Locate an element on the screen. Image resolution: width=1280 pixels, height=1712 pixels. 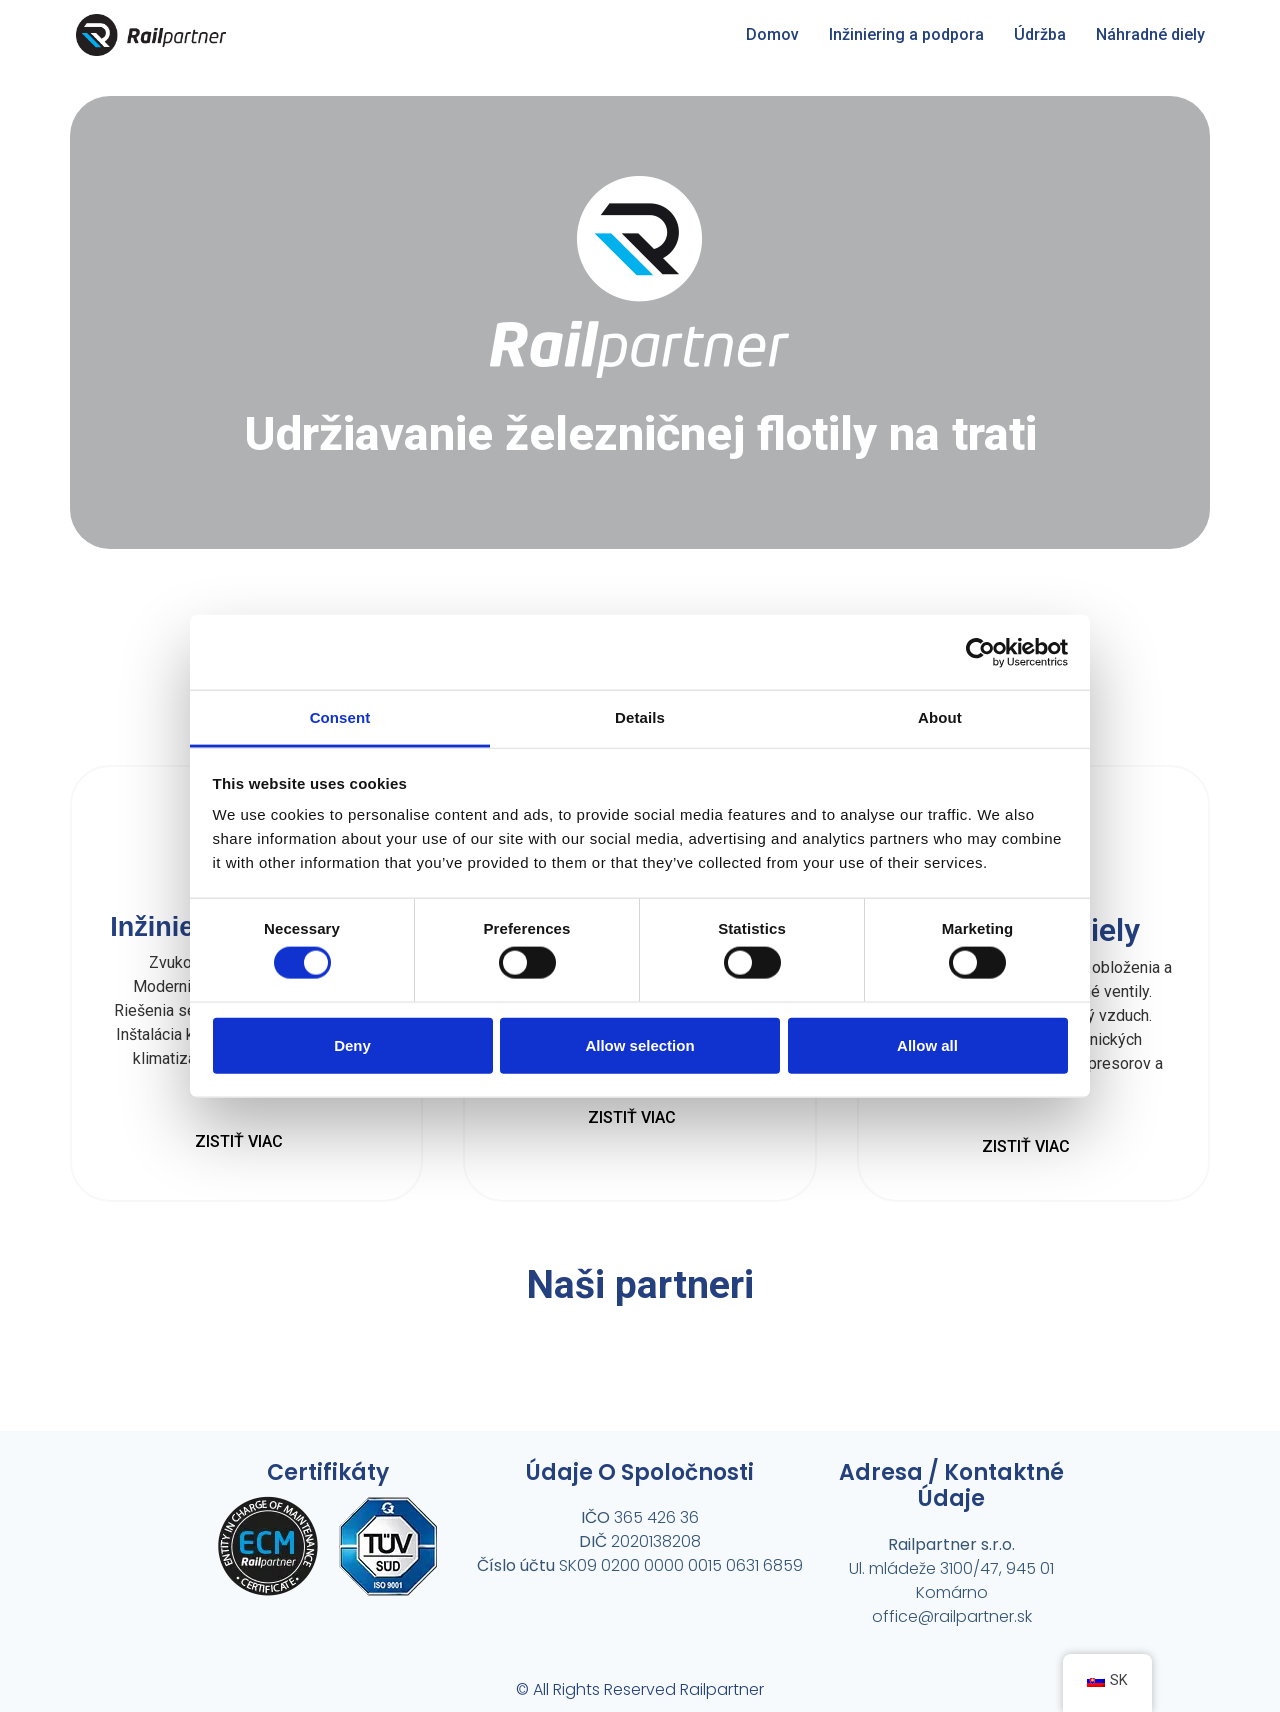
About [tab] is located at coordinates (940, 717).